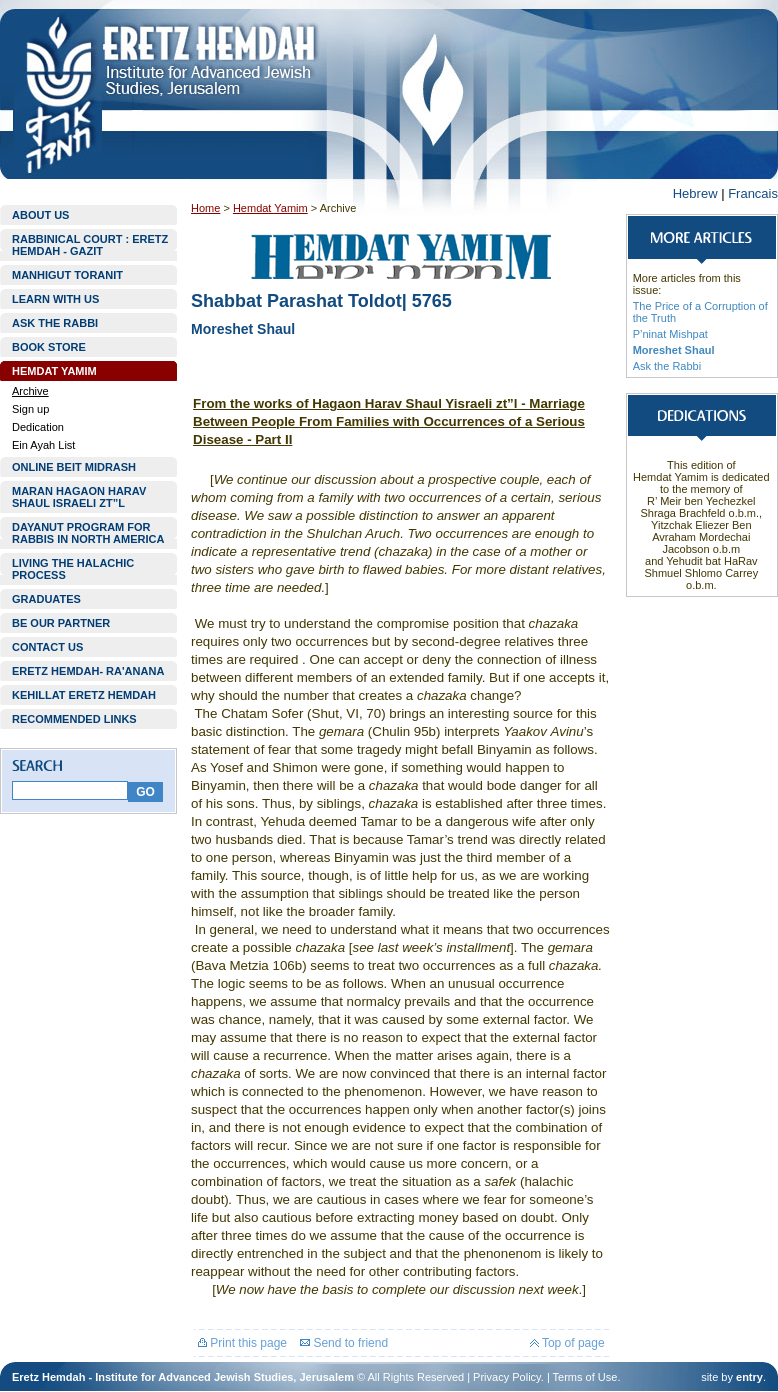 The image size is (778, 1392). I want to click on Ask the Rabbi, so click(667, 366).